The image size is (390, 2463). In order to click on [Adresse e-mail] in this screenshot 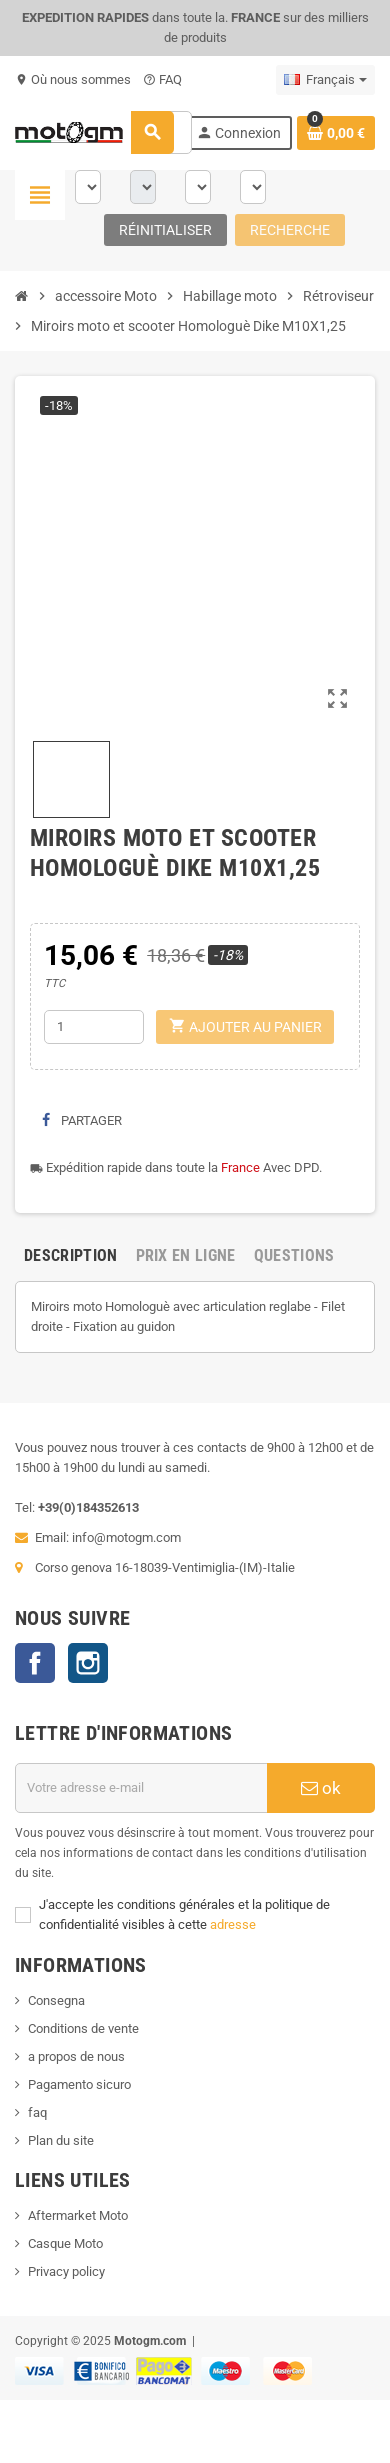, I will do `click(141, 1788)`.